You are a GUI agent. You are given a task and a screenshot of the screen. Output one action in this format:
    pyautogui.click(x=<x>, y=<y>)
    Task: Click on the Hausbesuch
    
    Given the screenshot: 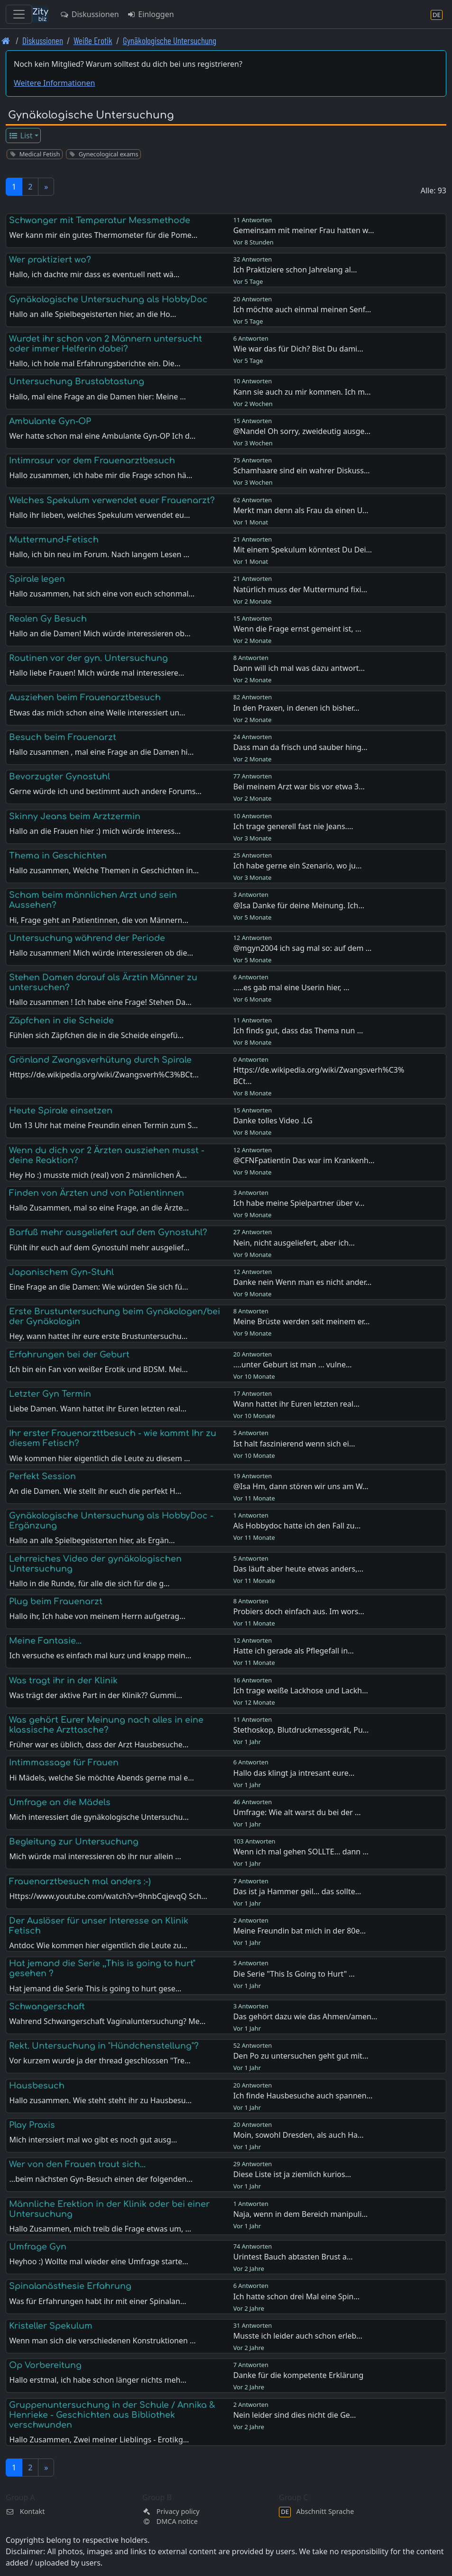 What is the action you would take?
    pyautogui.click(x=37, y=2085)
    